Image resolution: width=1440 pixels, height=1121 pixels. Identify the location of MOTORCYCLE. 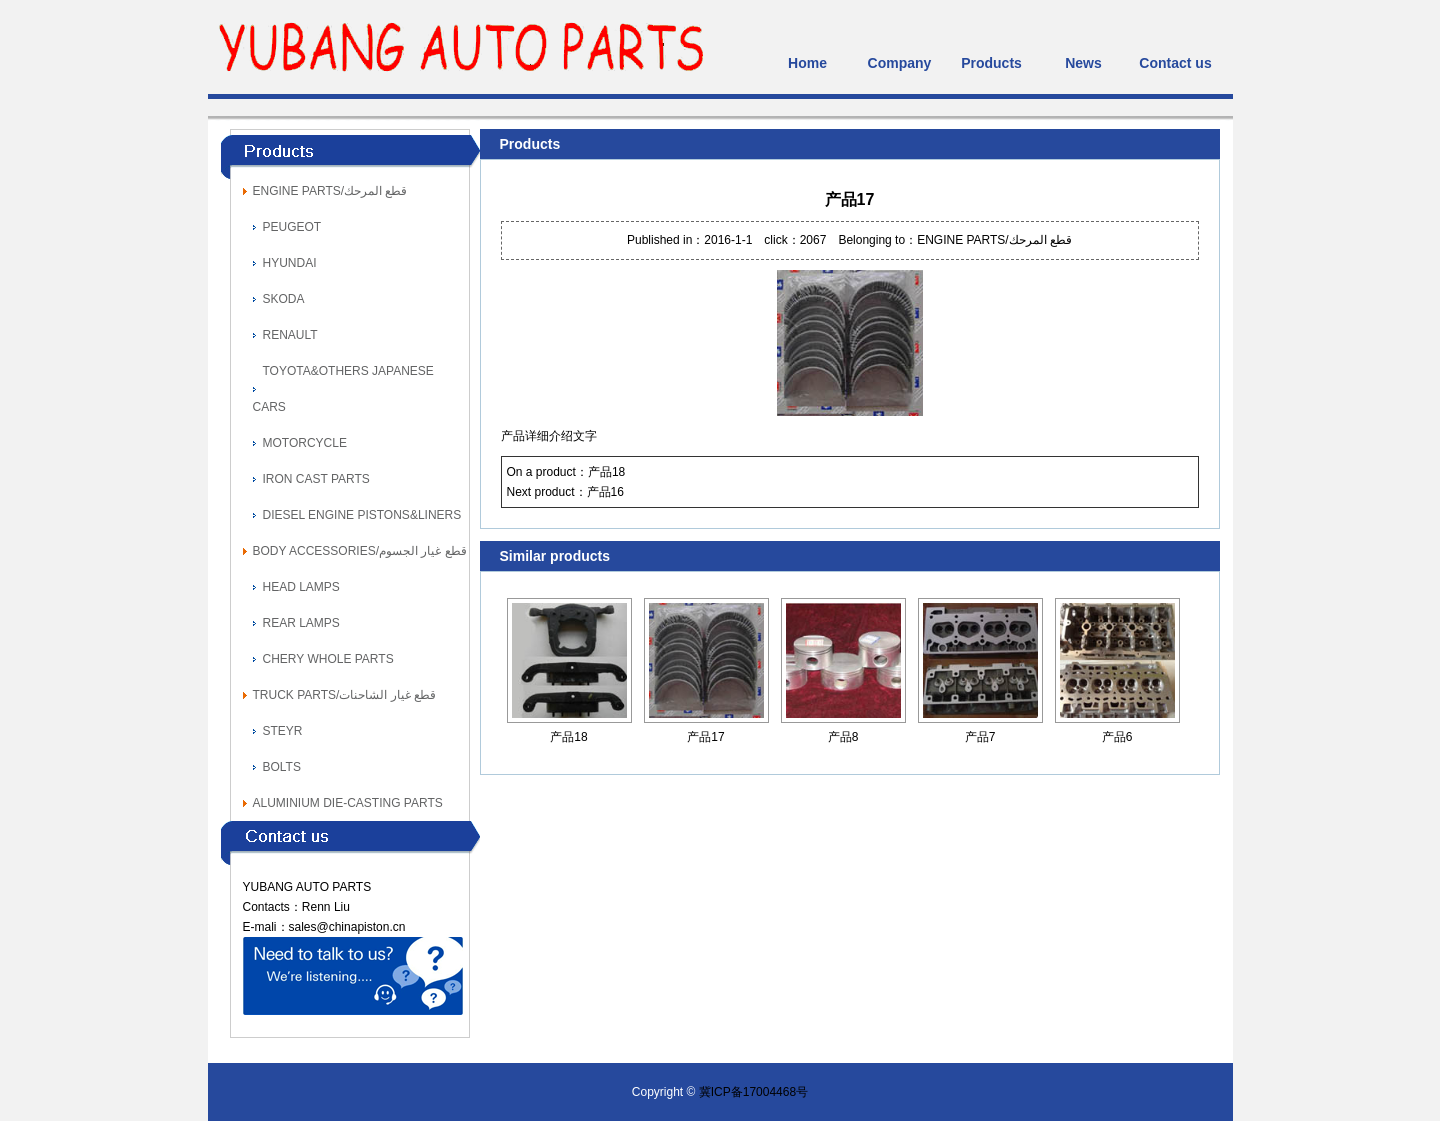
(305, 443).